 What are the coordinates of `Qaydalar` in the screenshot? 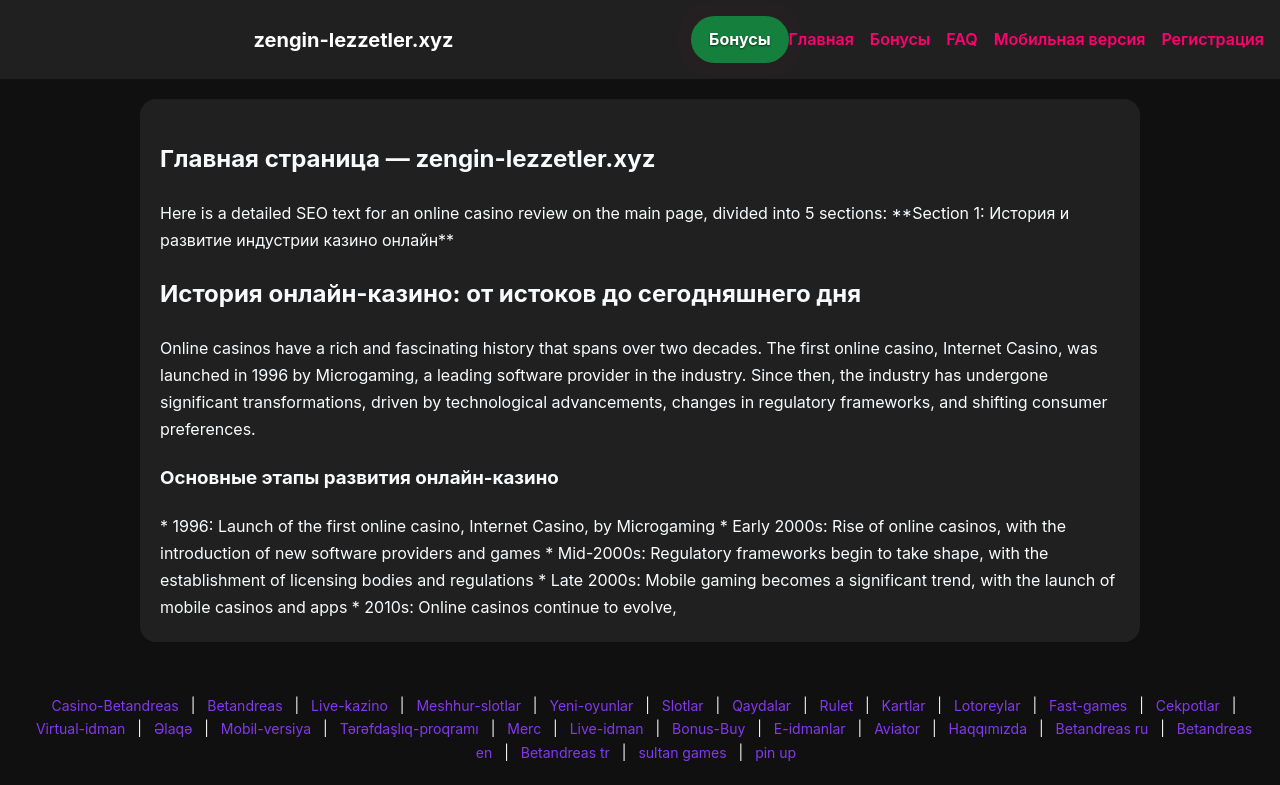 It's located at (761, 705).